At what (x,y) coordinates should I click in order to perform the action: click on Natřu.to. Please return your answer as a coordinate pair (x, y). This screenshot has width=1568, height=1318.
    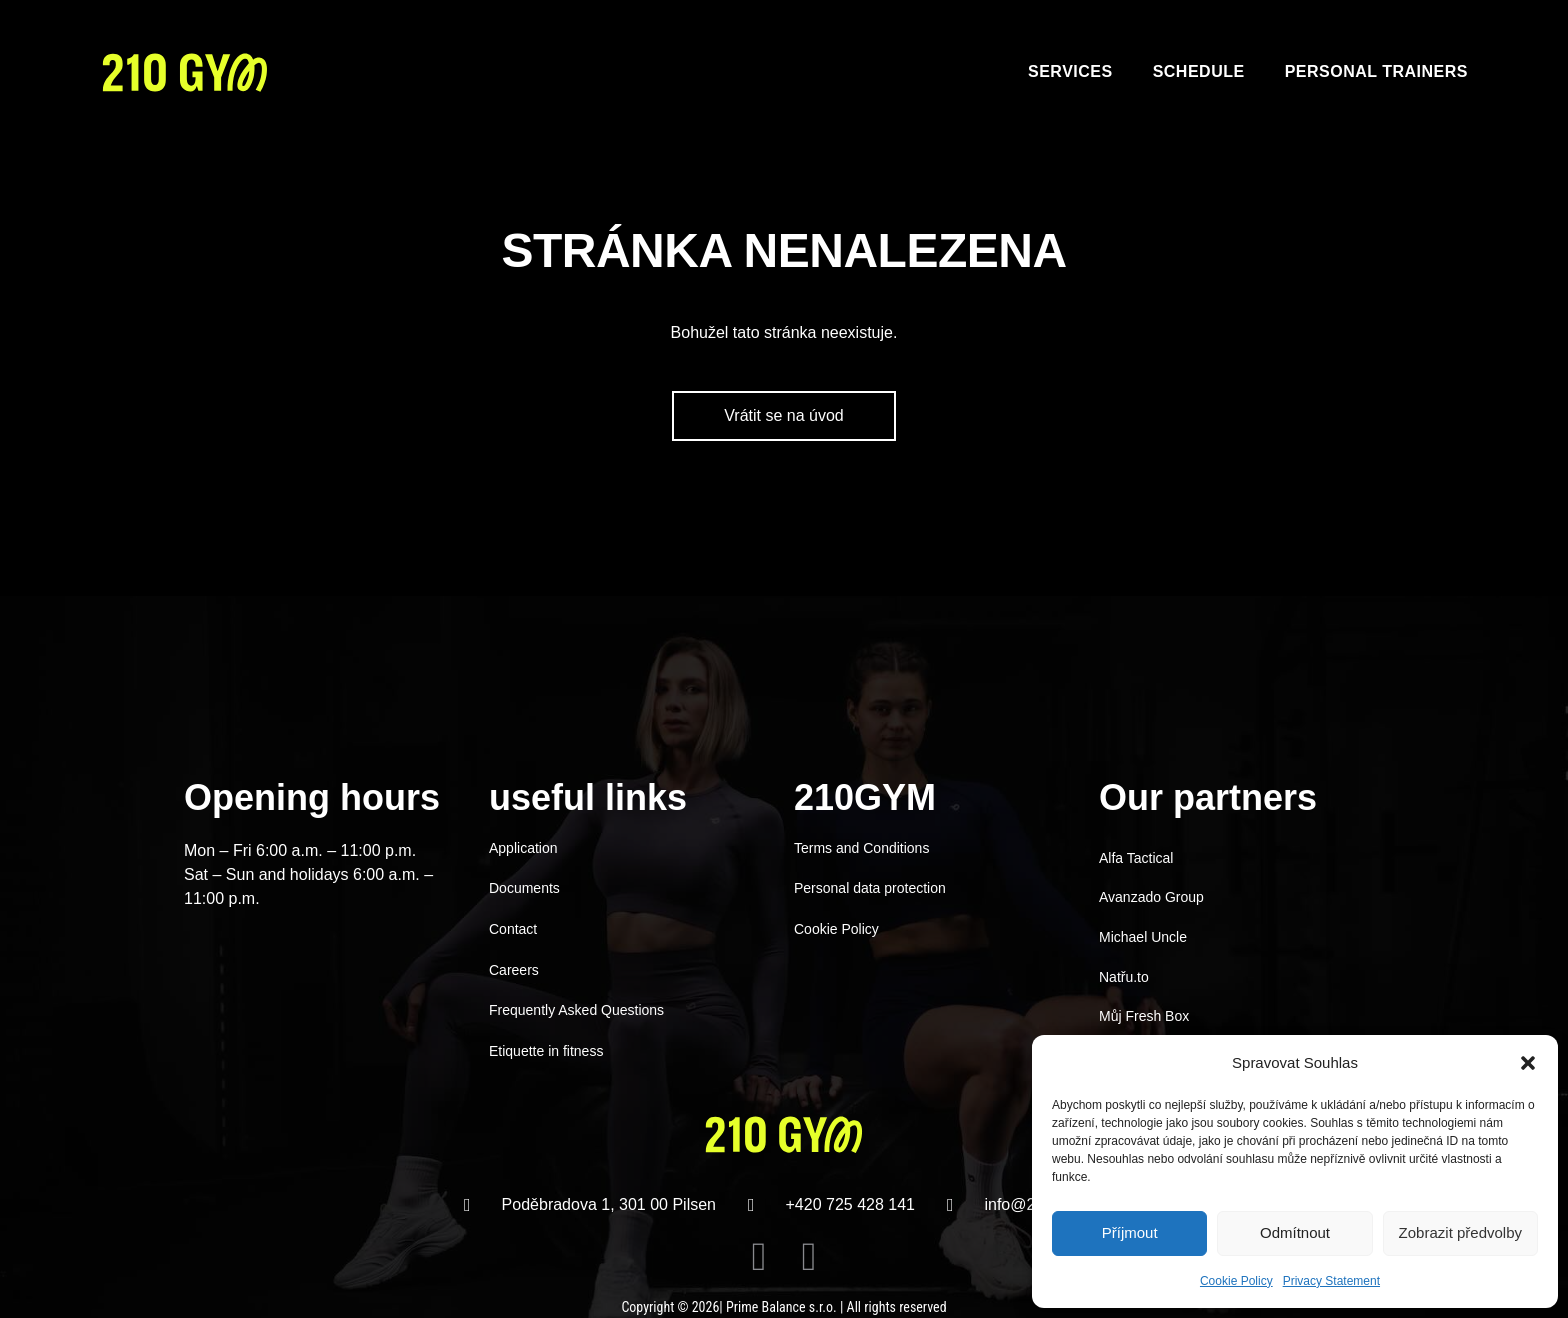
    Looking at the image, I should click on (1124, 977).